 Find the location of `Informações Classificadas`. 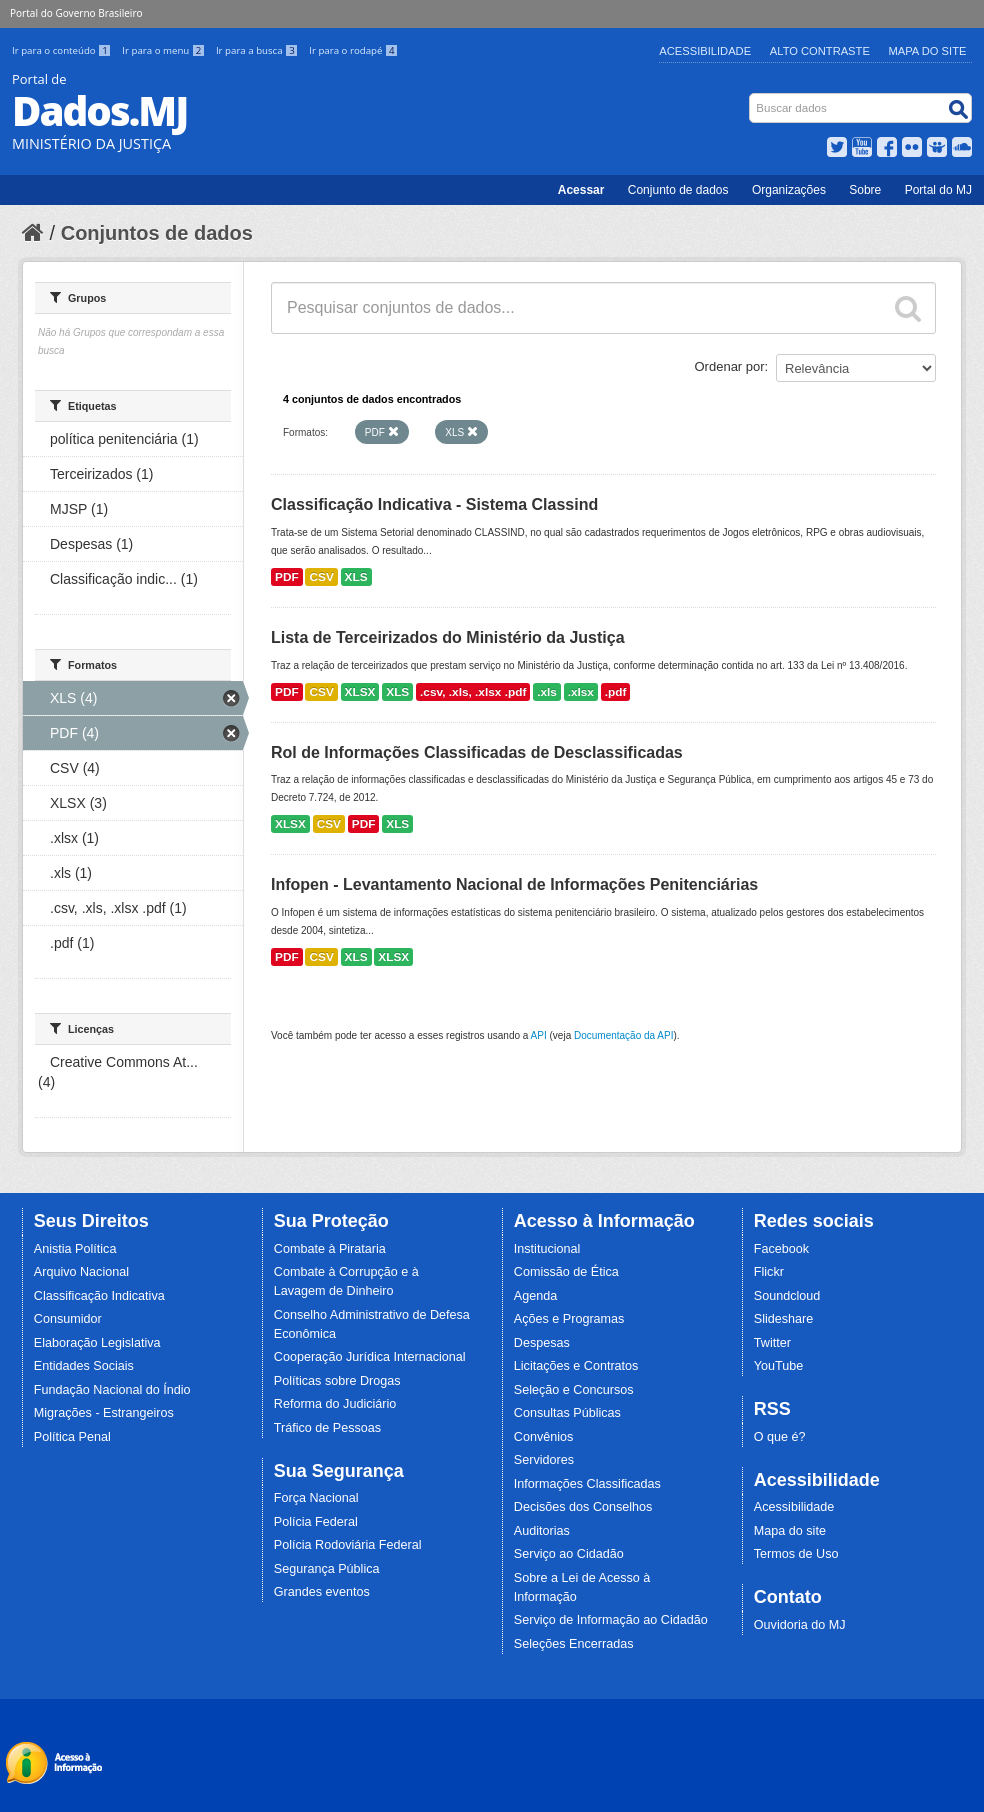

Informações Classificadas is located at coordinates (587, 1484).